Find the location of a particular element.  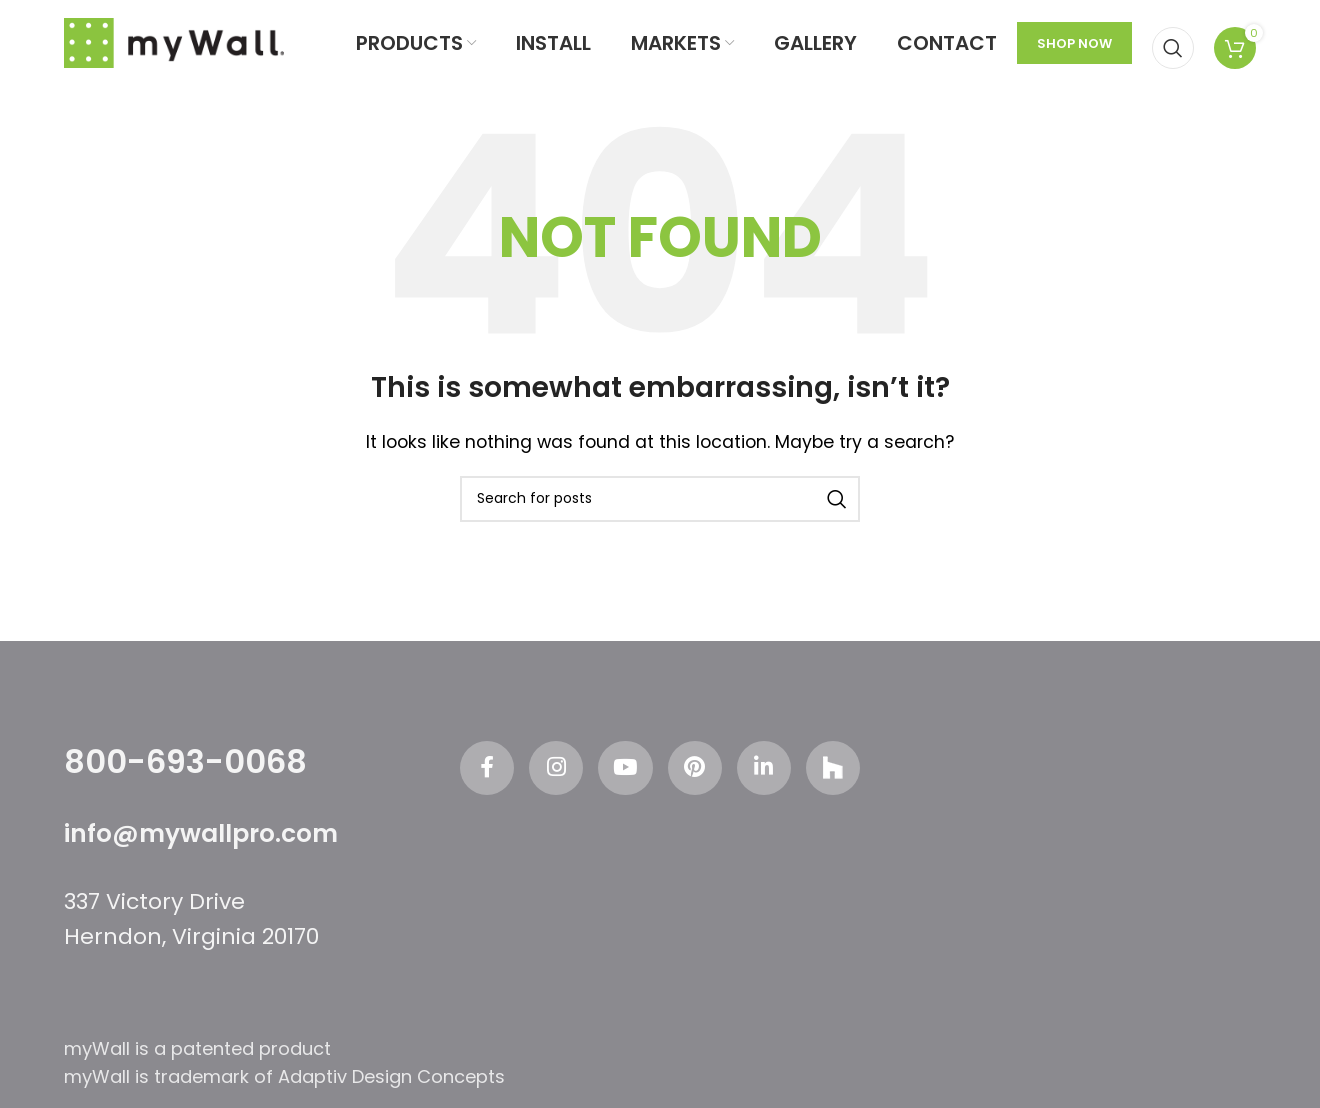

[Site logo] is located at coordinates (174, 51).